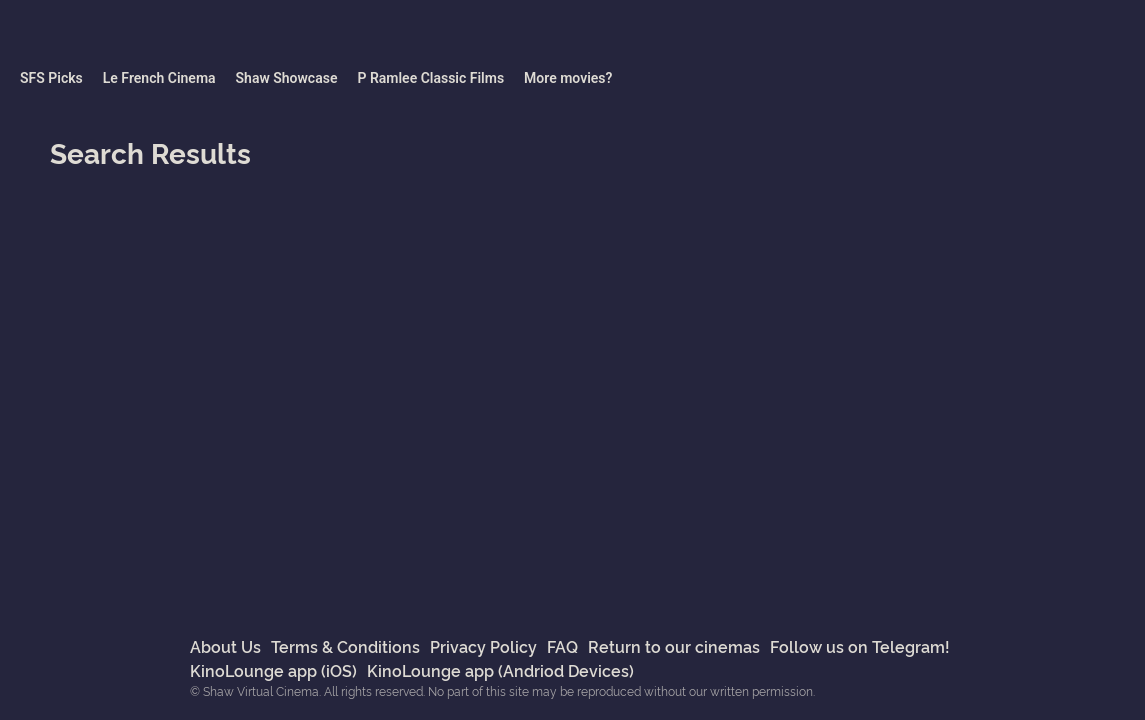  What do you see at coordinates (568, 78) in the screenshot?
I see `More movies?` at bounding box center [568, 78].